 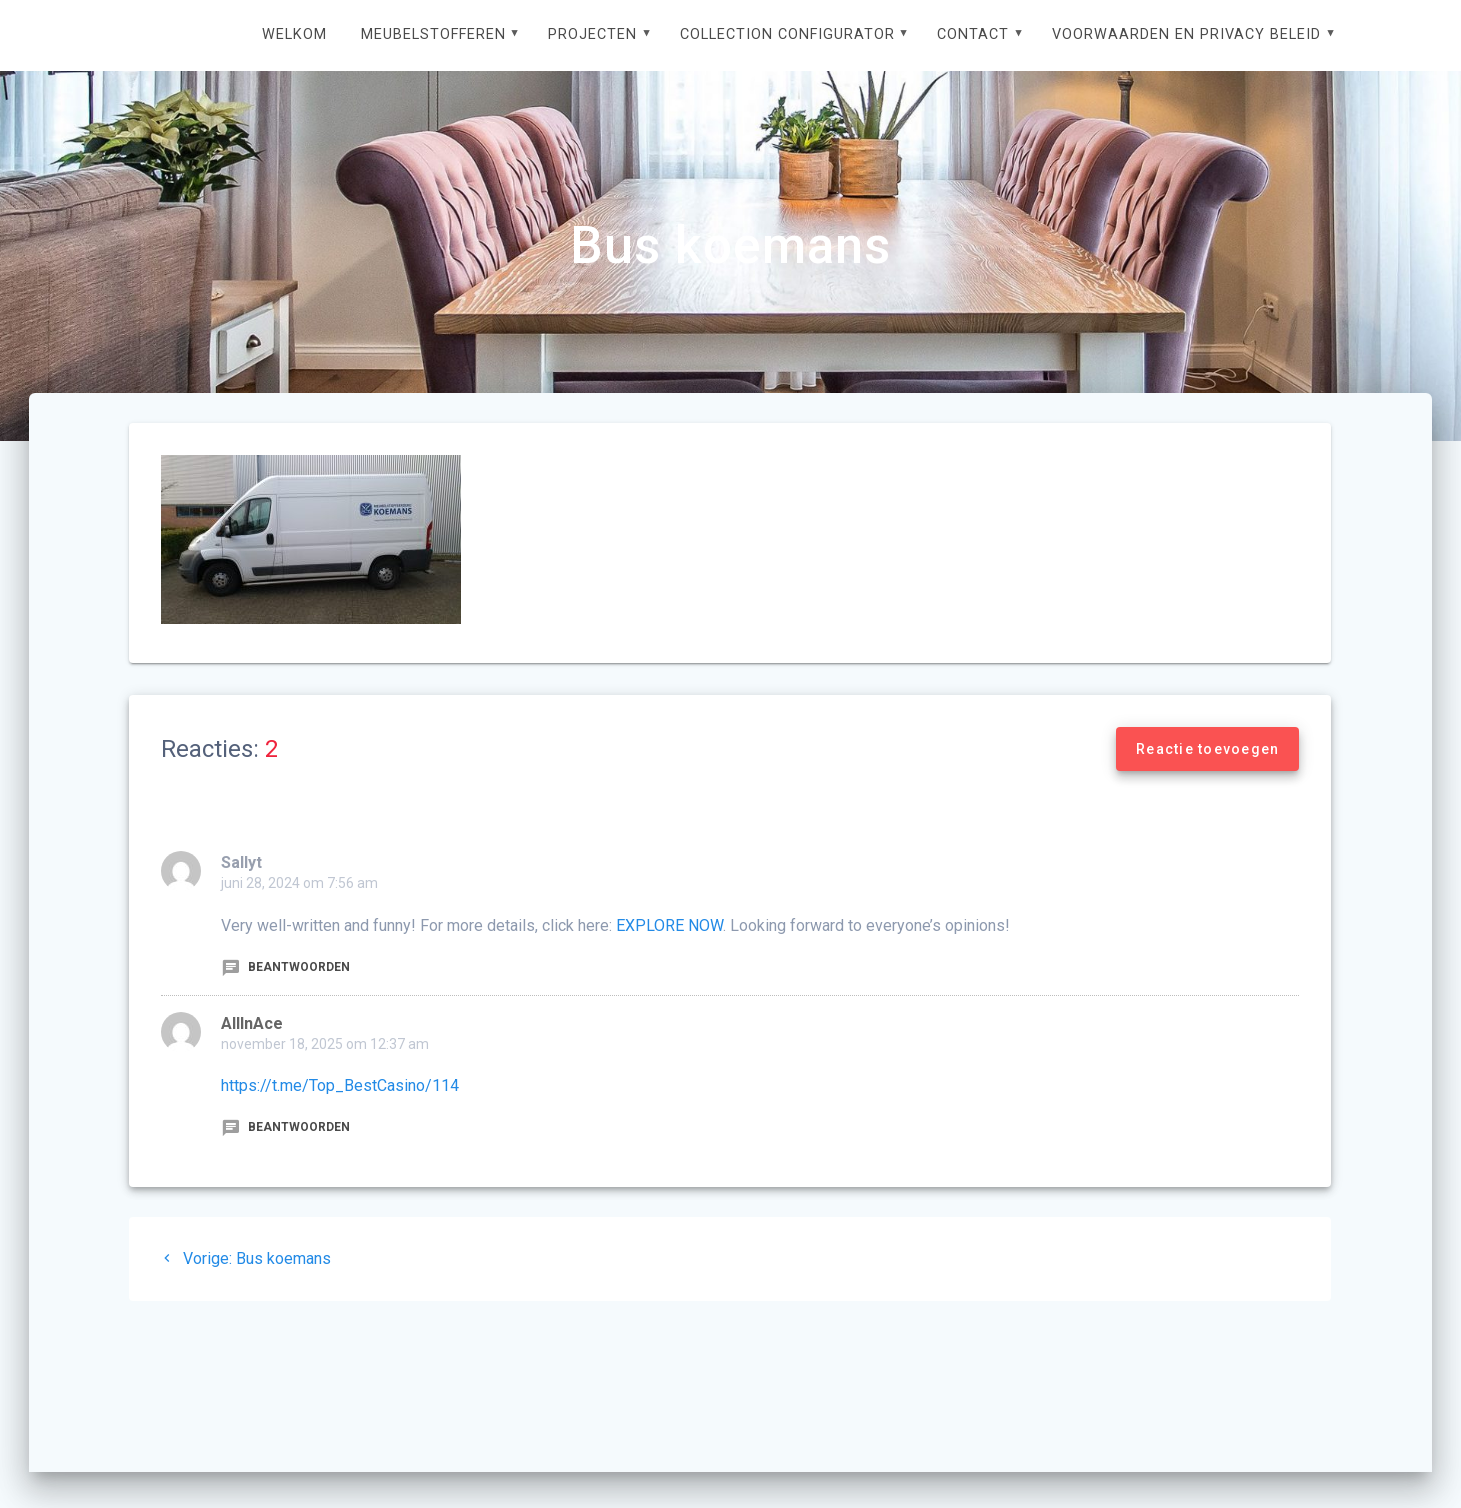 What do you see at coordinates (973, 34) in the screenshot?
I see `Contact` at bounding box center [973, 34].